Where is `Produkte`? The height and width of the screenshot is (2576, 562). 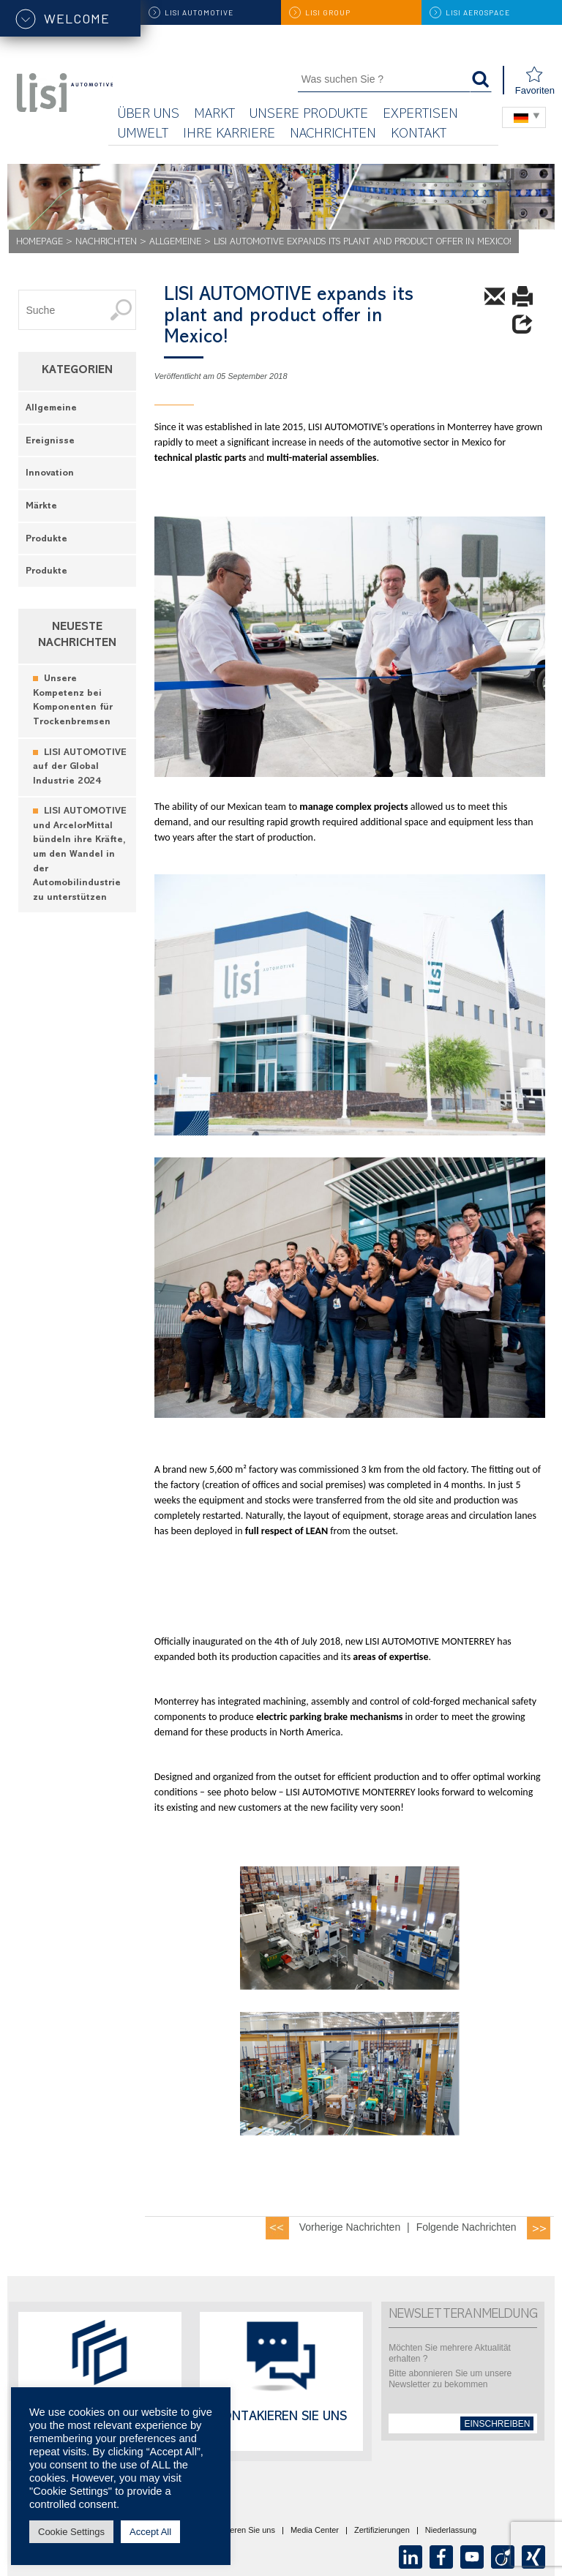
Produkte is located at coordinates (46, 539).